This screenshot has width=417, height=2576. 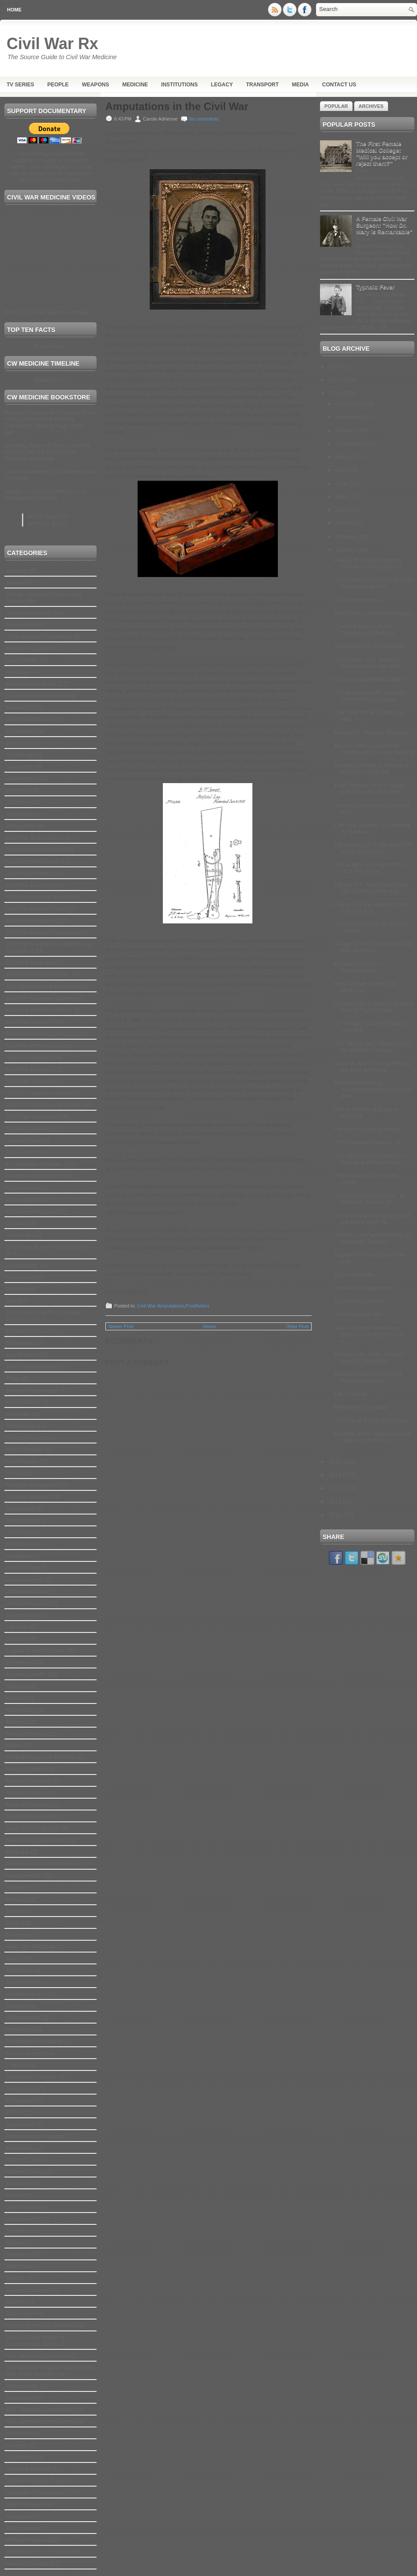 I want to click on Civil War Medicine, so click(x=29, y=962).